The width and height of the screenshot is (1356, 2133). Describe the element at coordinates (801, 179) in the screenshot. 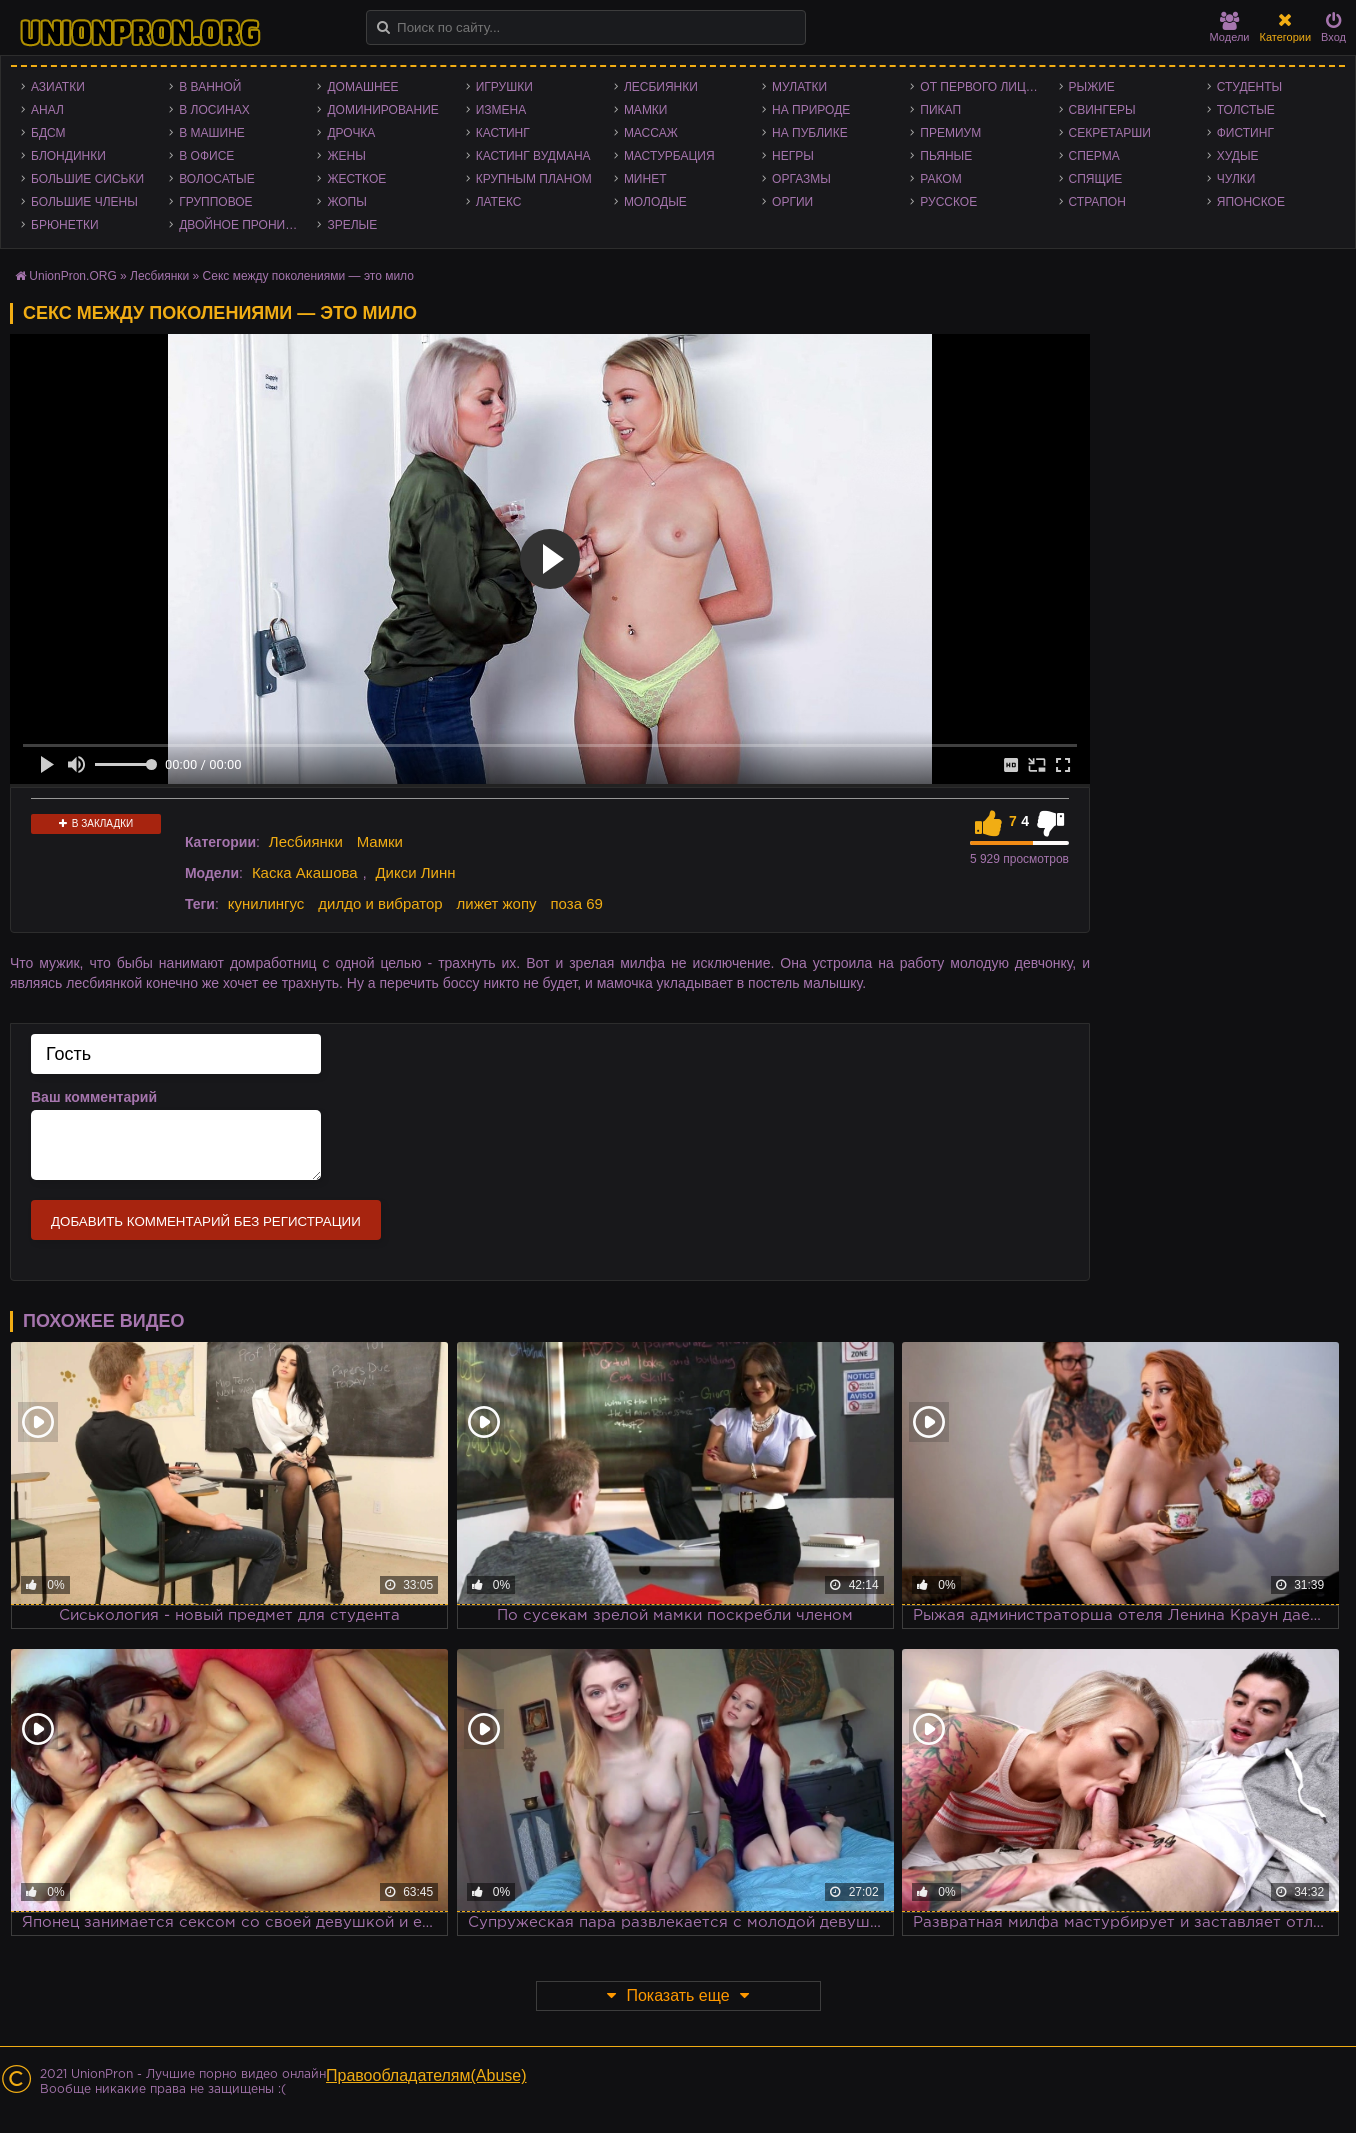

I see `Оргазмы` at that location.